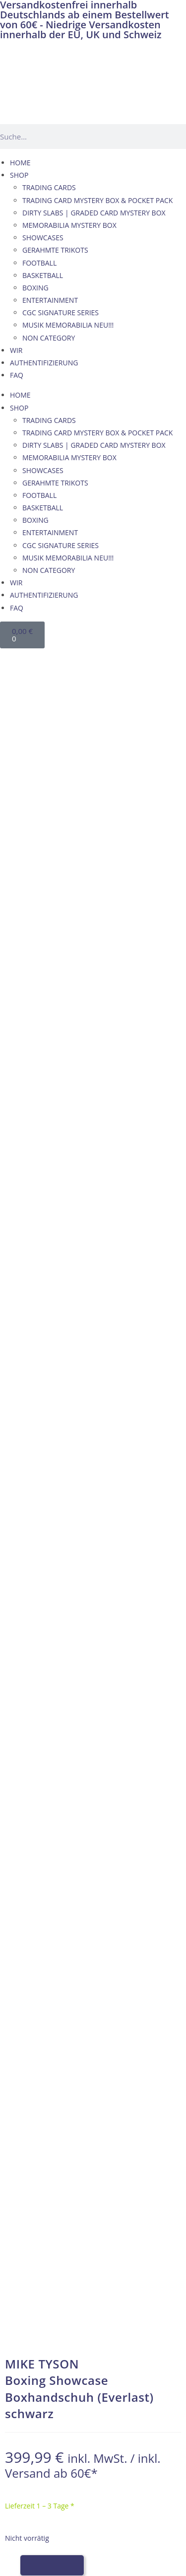  What do you see at coordinates (49, 187) in the screenshot?
I see `TRADING CARDS` at bounding box center [49, 187].